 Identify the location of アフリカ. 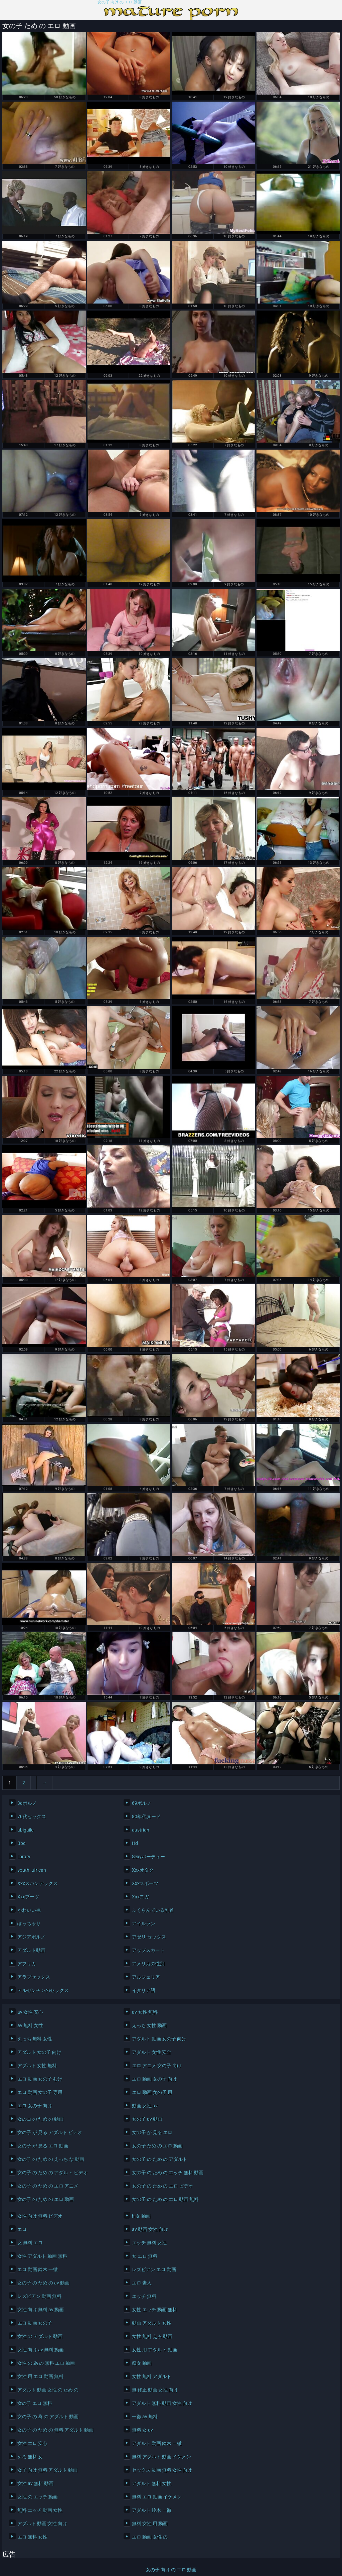
(26, 1963).